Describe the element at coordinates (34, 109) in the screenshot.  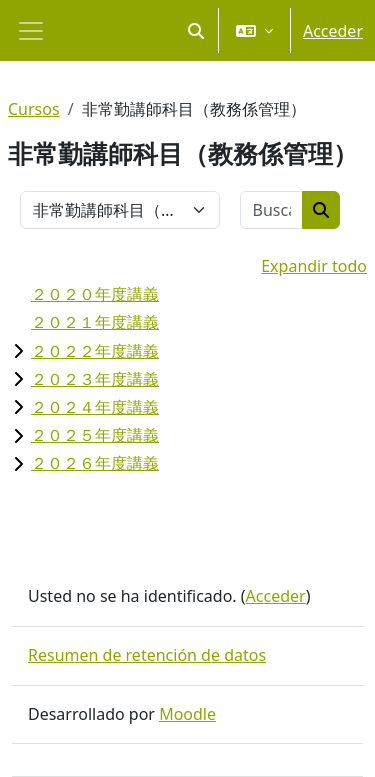
I see `Cursos` at that location.